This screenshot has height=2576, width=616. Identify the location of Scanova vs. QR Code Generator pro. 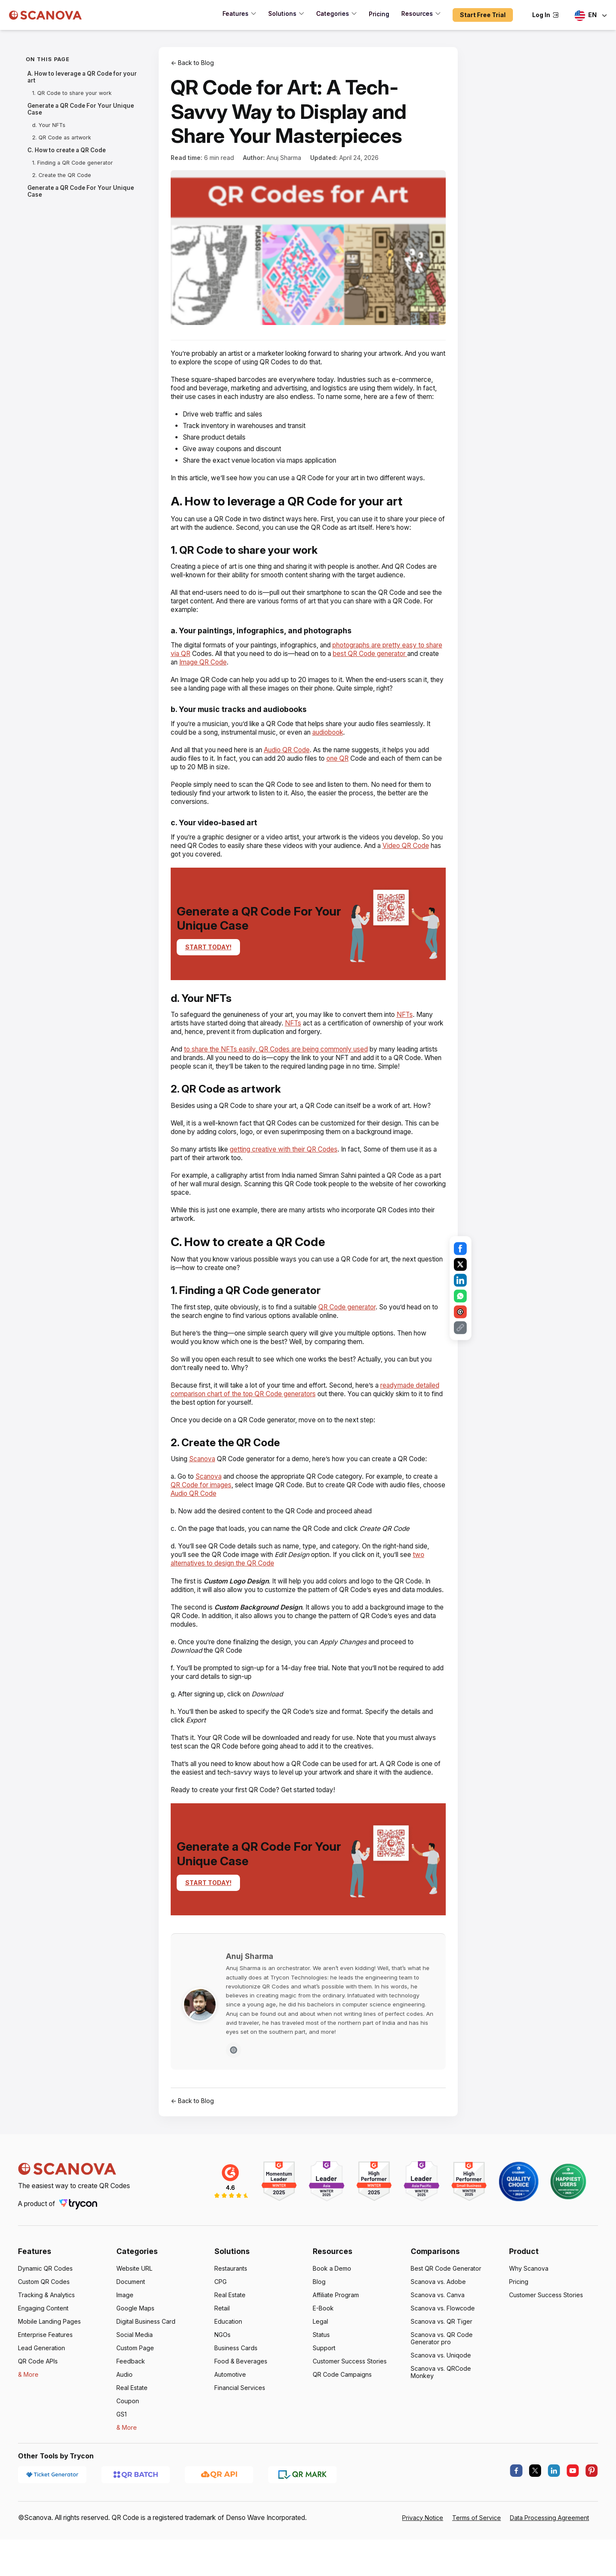
(441, 2381).